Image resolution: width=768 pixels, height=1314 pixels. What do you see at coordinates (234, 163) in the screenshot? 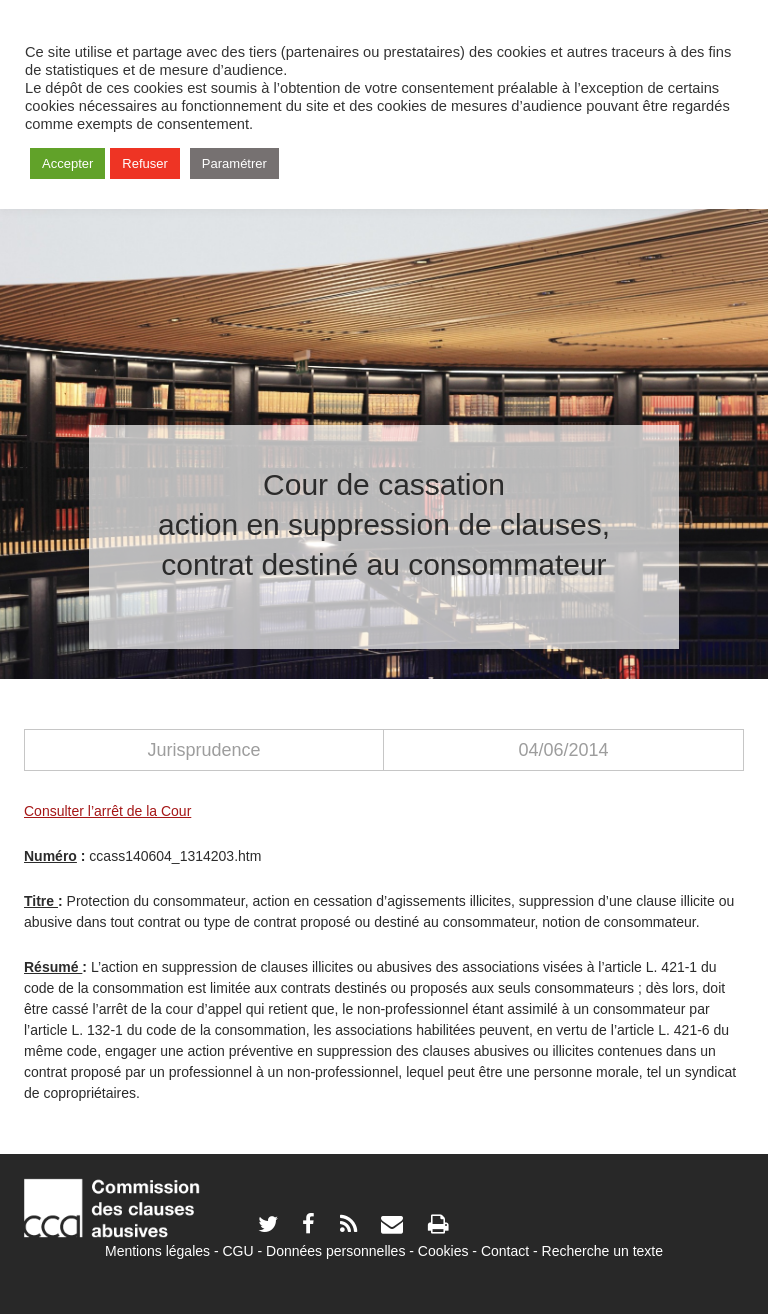
I see `Paramétrer [button]` at bounding box center [234, 163].